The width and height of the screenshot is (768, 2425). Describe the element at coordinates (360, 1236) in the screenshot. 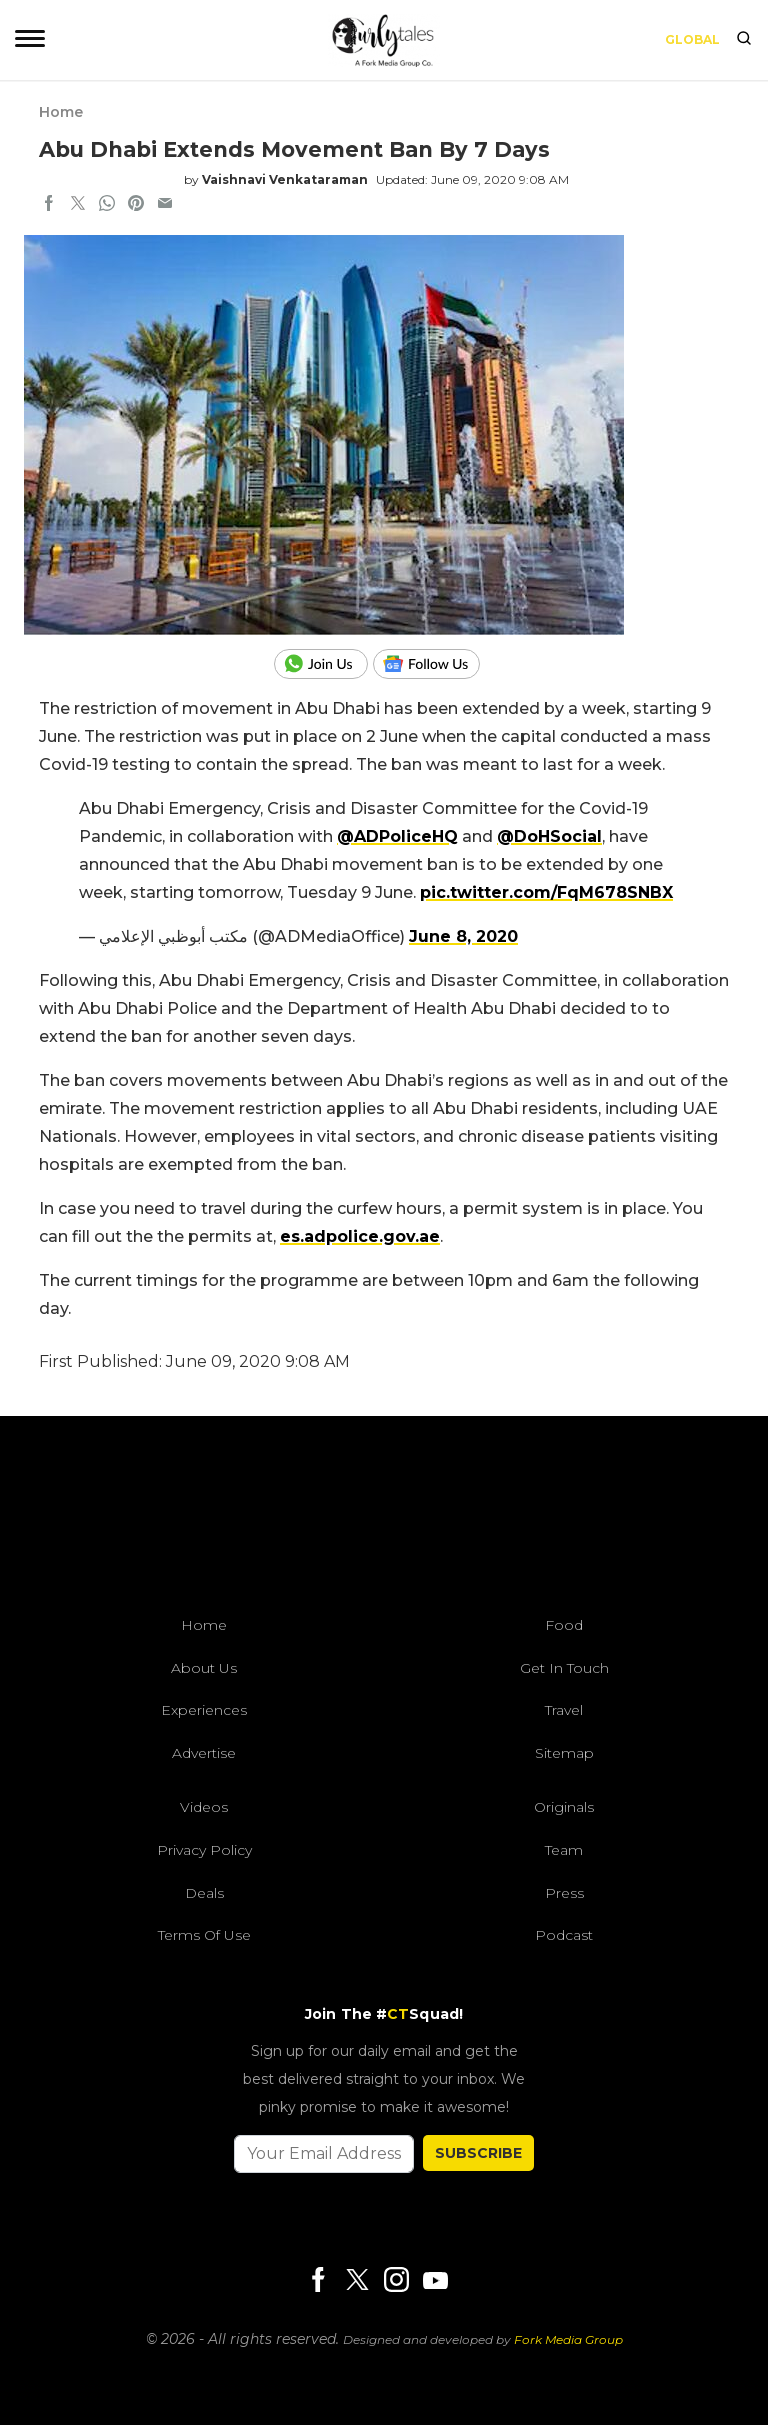

I see `es.adpolice.gov.ae [link]` at that location.